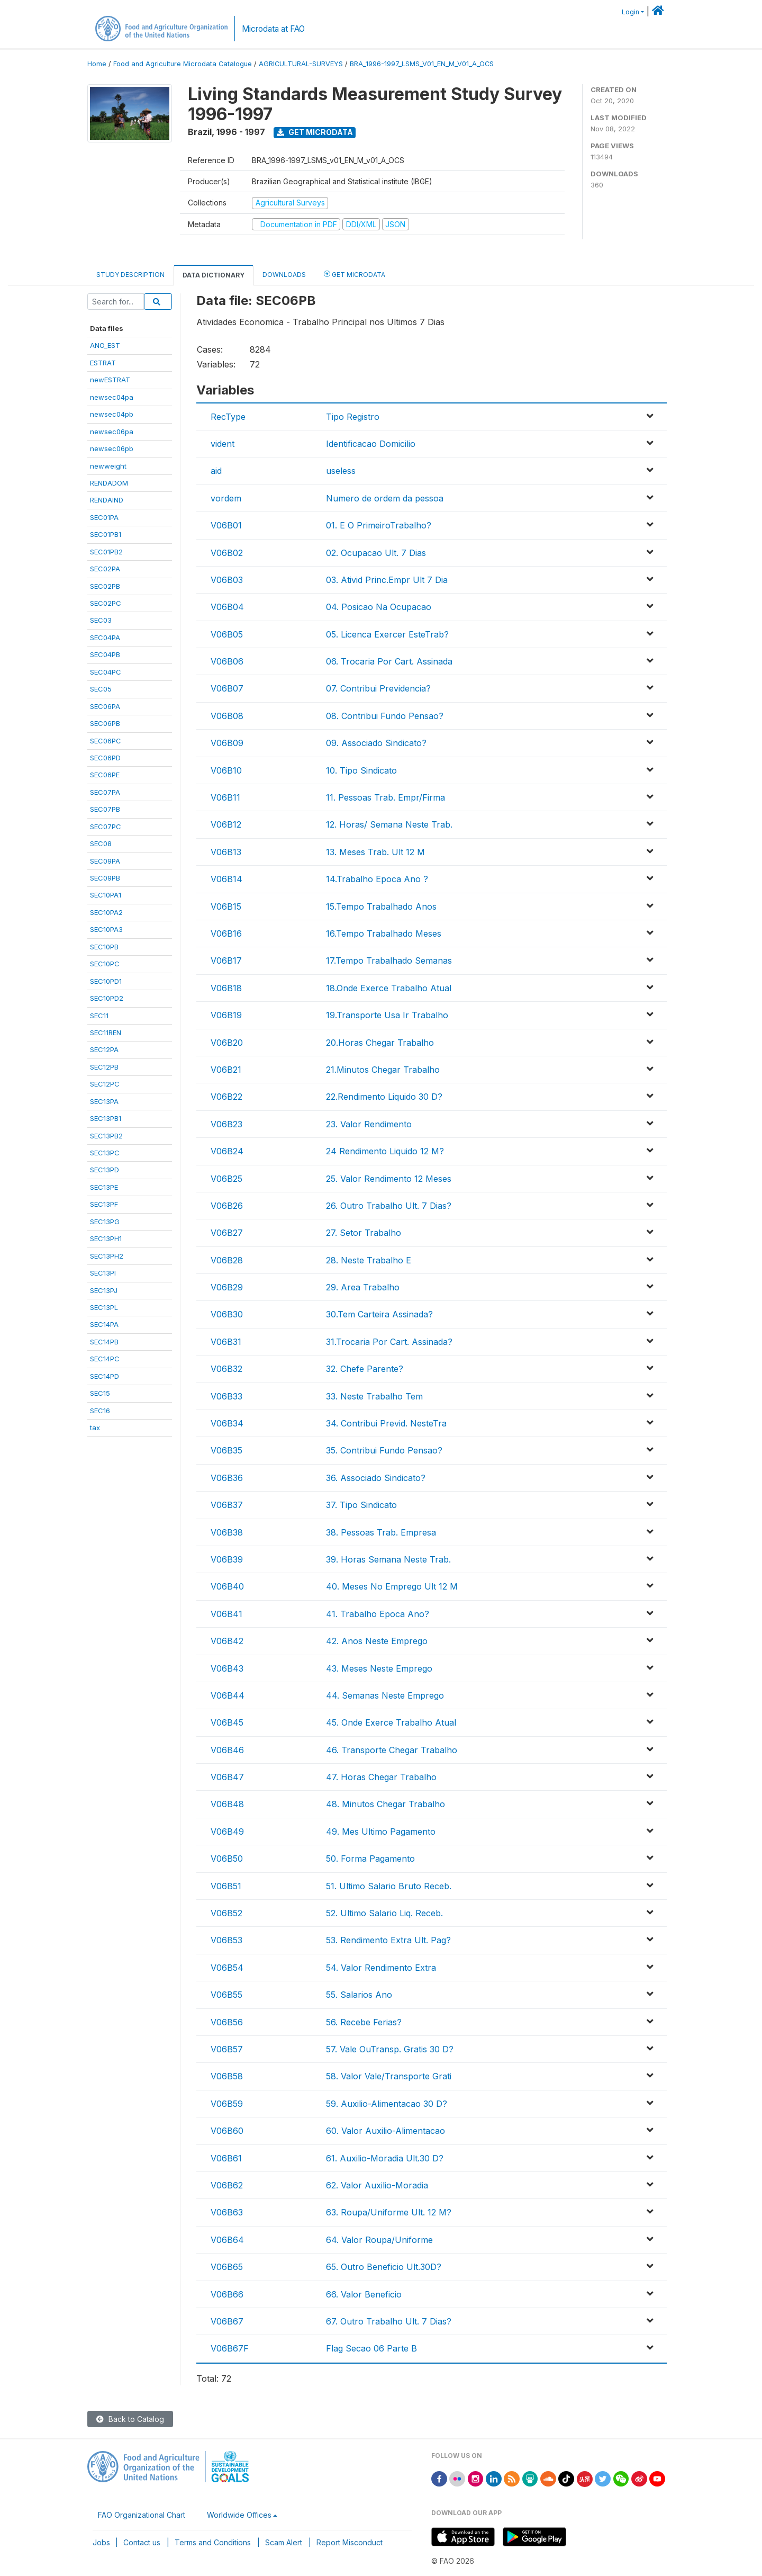 The image size is (762, 2576). What do you see at coordinates (106, 1136) in the screenshot?
I see `SEC13PB2` at bounding box center [106, 1136].